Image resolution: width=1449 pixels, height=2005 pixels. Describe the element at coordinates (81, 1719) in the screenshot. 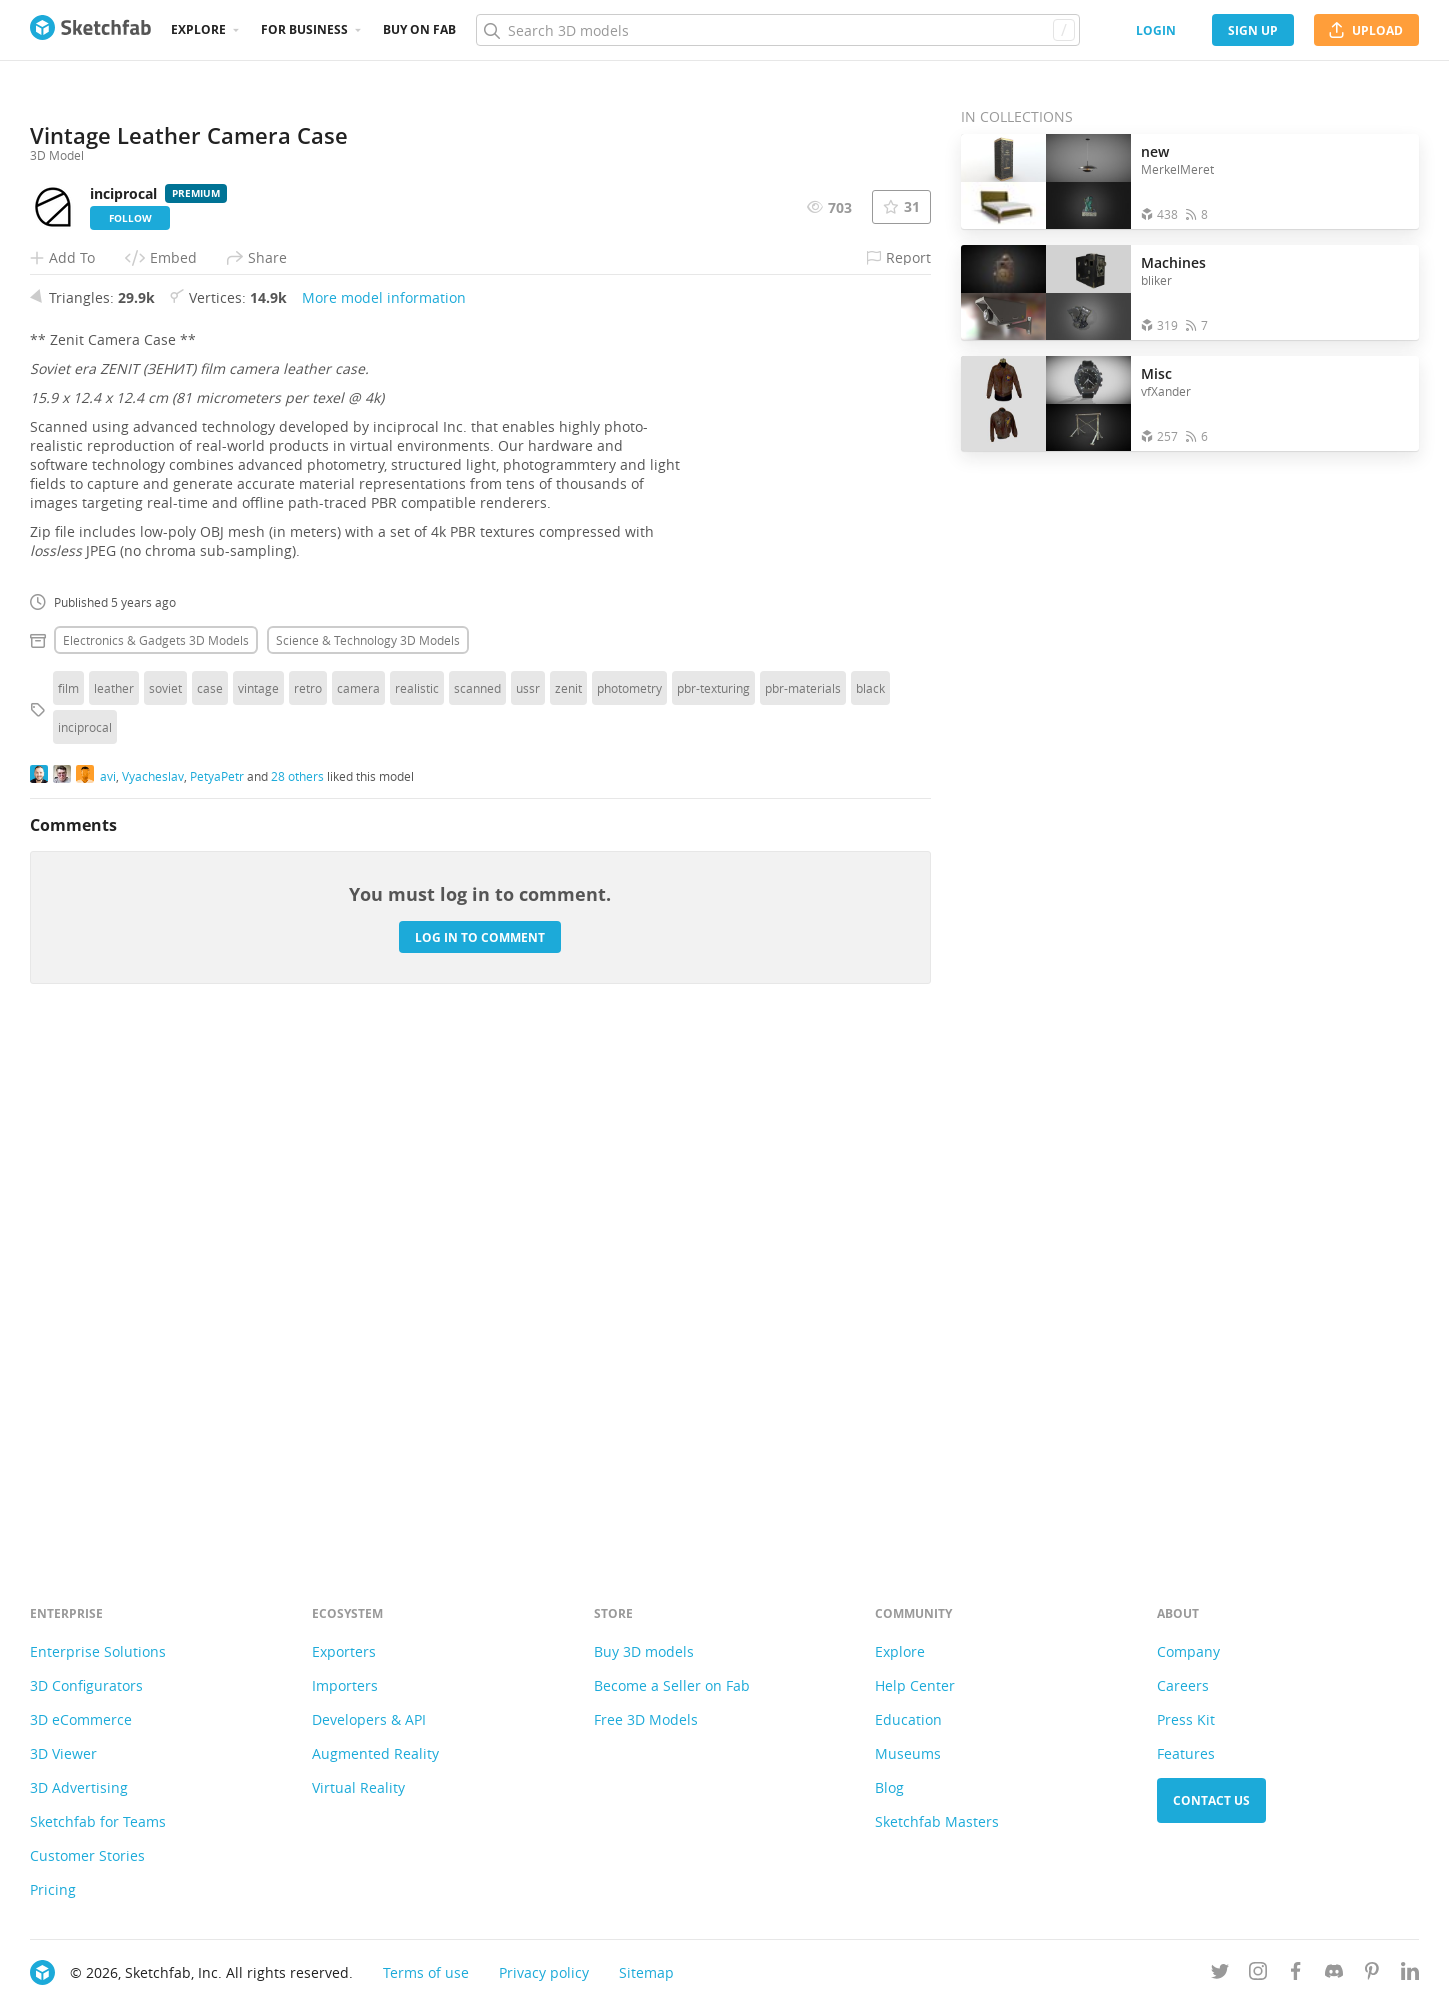

I see `3D eCommerce` at that location.